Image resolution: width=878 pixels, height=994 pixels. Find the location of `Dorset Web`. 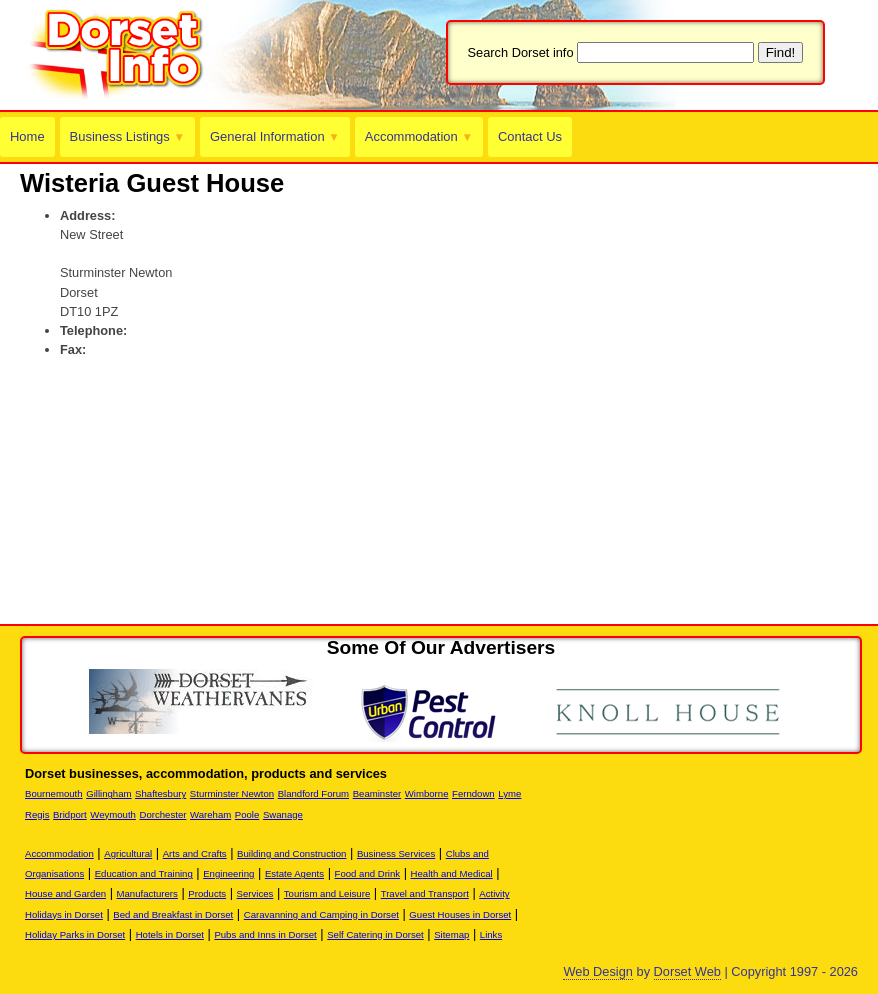

Dorset Web is located at coordinates (687, 971).